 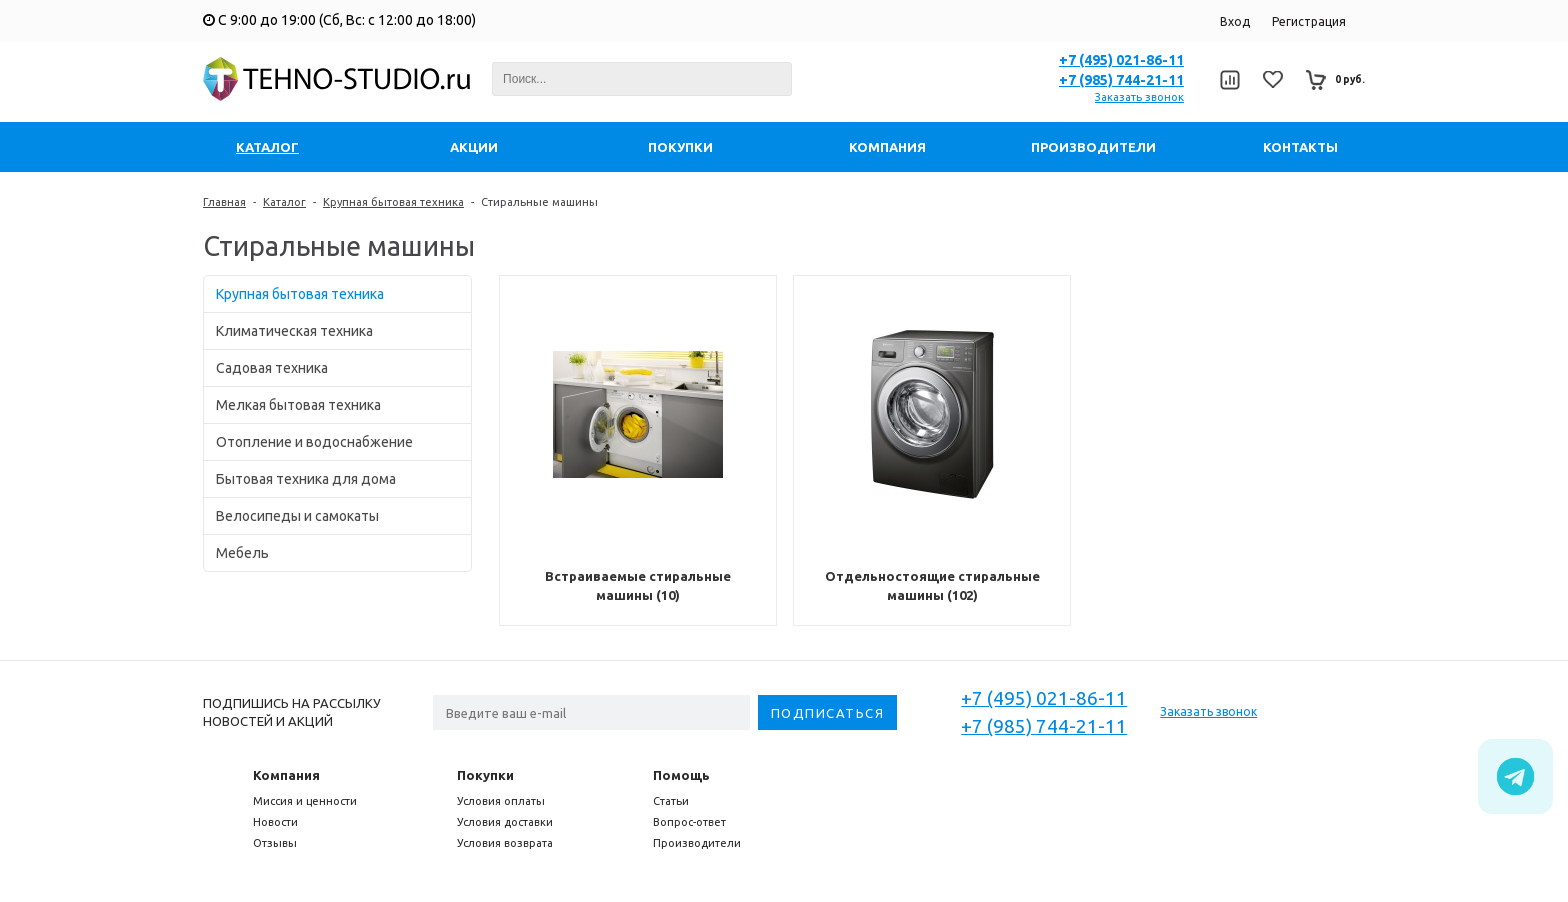 I want to click on Отзывы, so click(x=275, y=843).